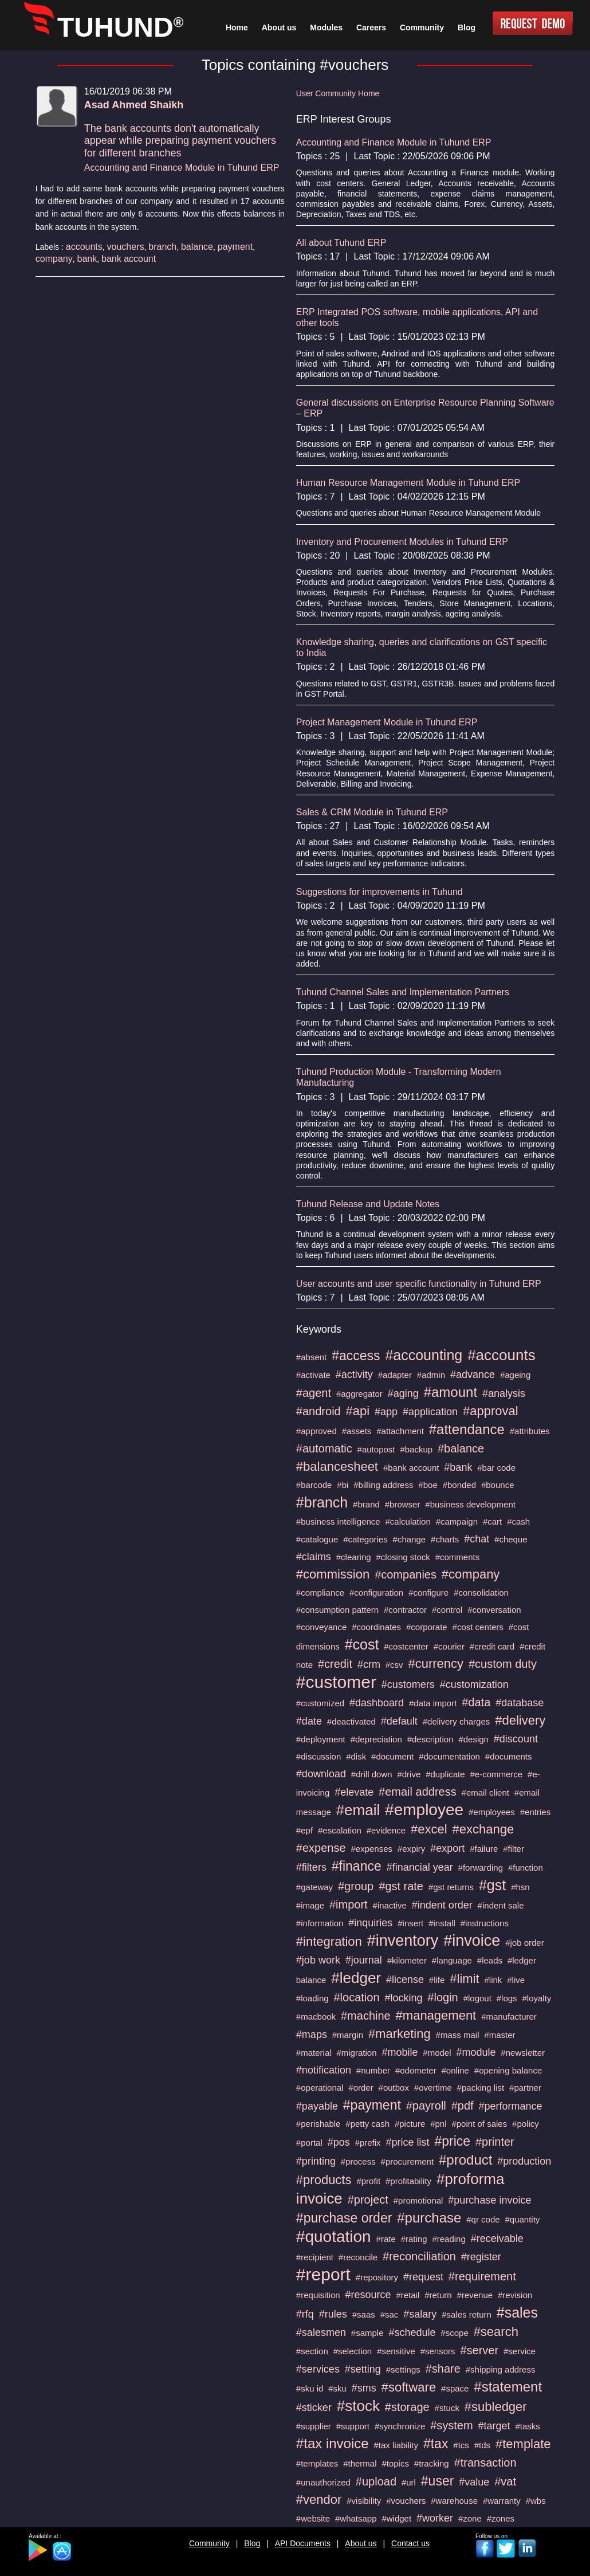 This screenshot has height=2576, width=590. Describe the element at coordinates (493, 1980) in the screenshot. I see `#link` at that location.